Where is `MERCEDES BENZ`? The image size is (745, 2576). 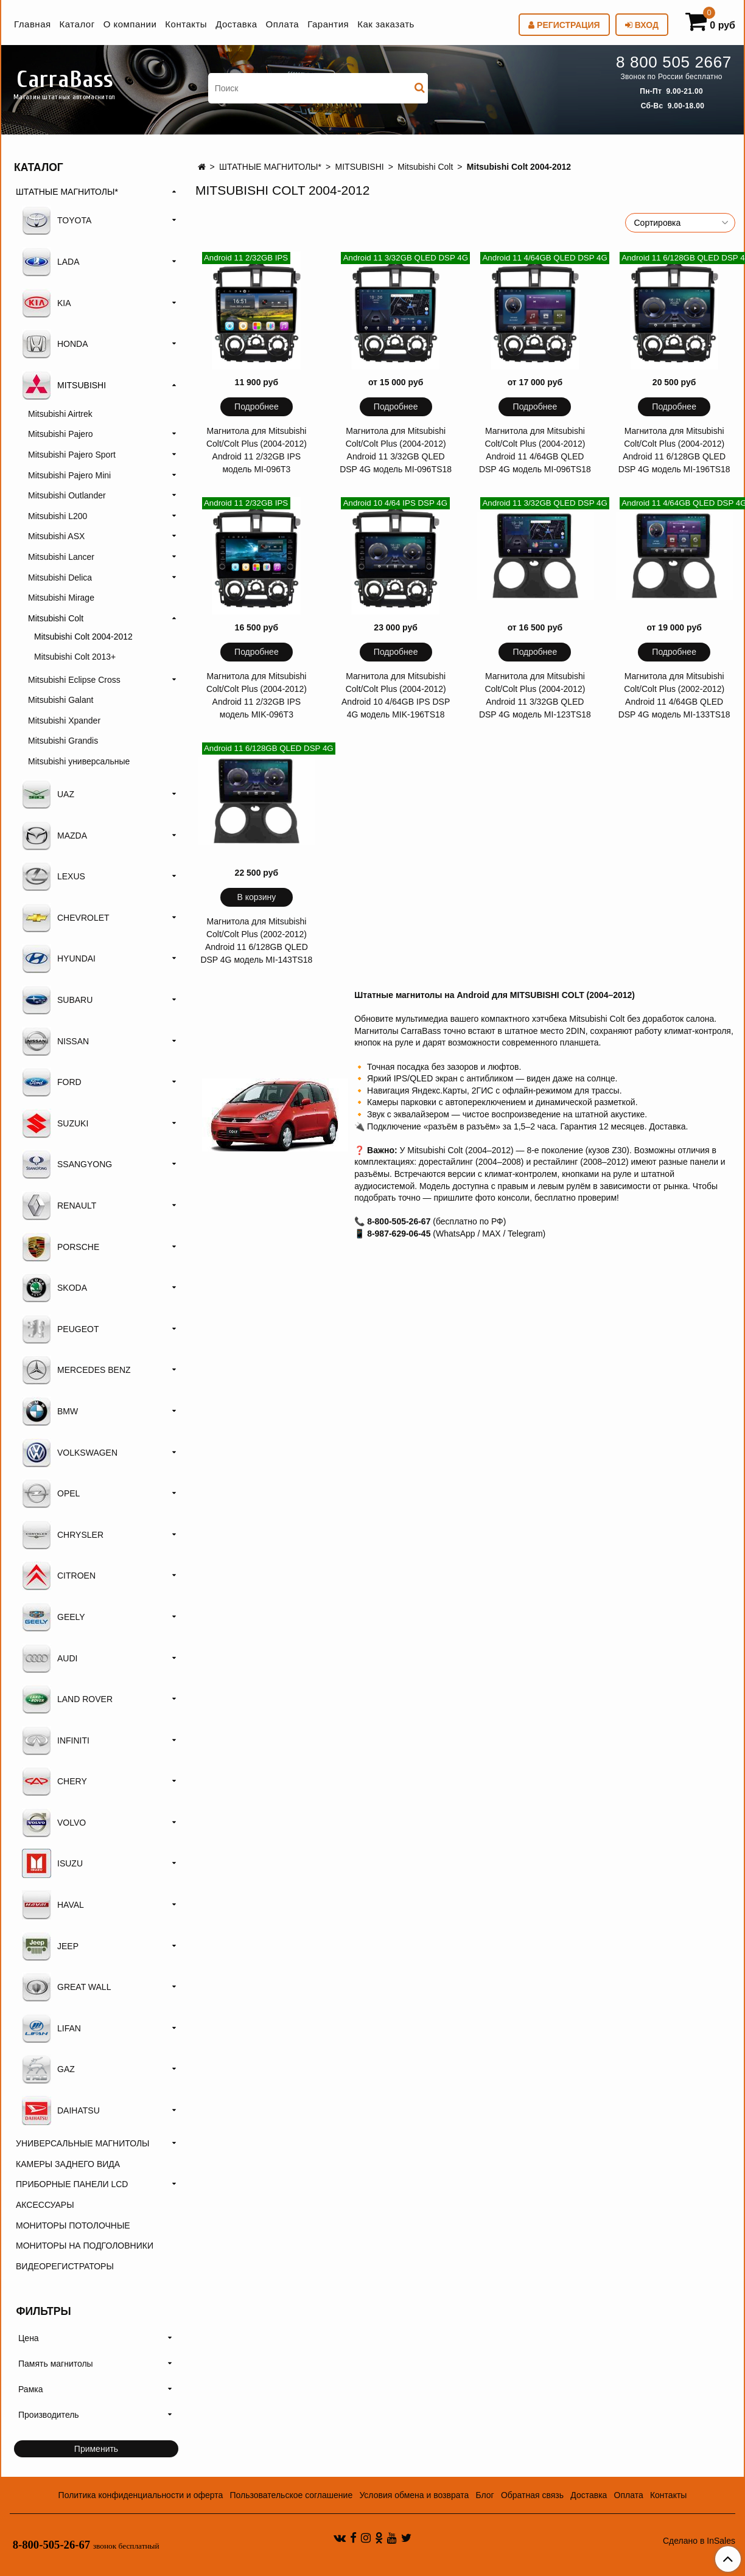
MERCEDES BENZ is located at coordinates (76, 1369).